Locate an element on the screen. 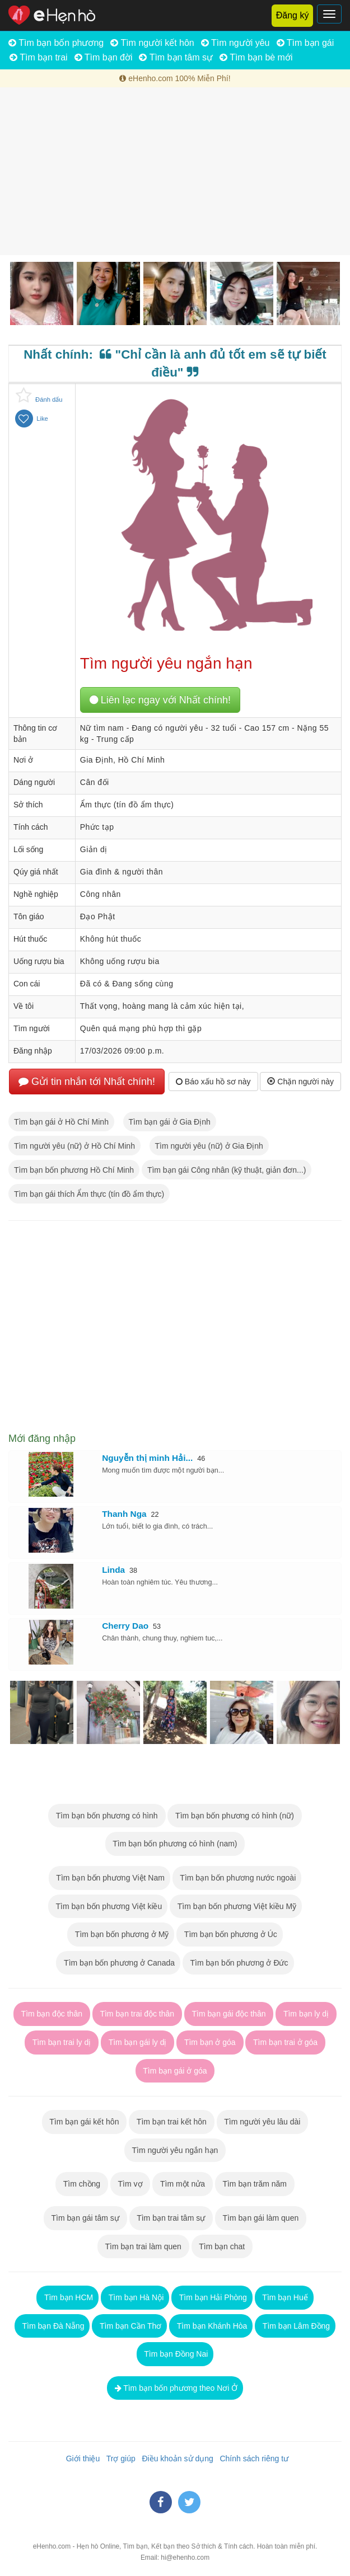 Image resolution: width=350 pixels, height=2576 pixels. Tìm bạn bốn phương Hồ Chí Minh is located at coordinates (74, 1169).